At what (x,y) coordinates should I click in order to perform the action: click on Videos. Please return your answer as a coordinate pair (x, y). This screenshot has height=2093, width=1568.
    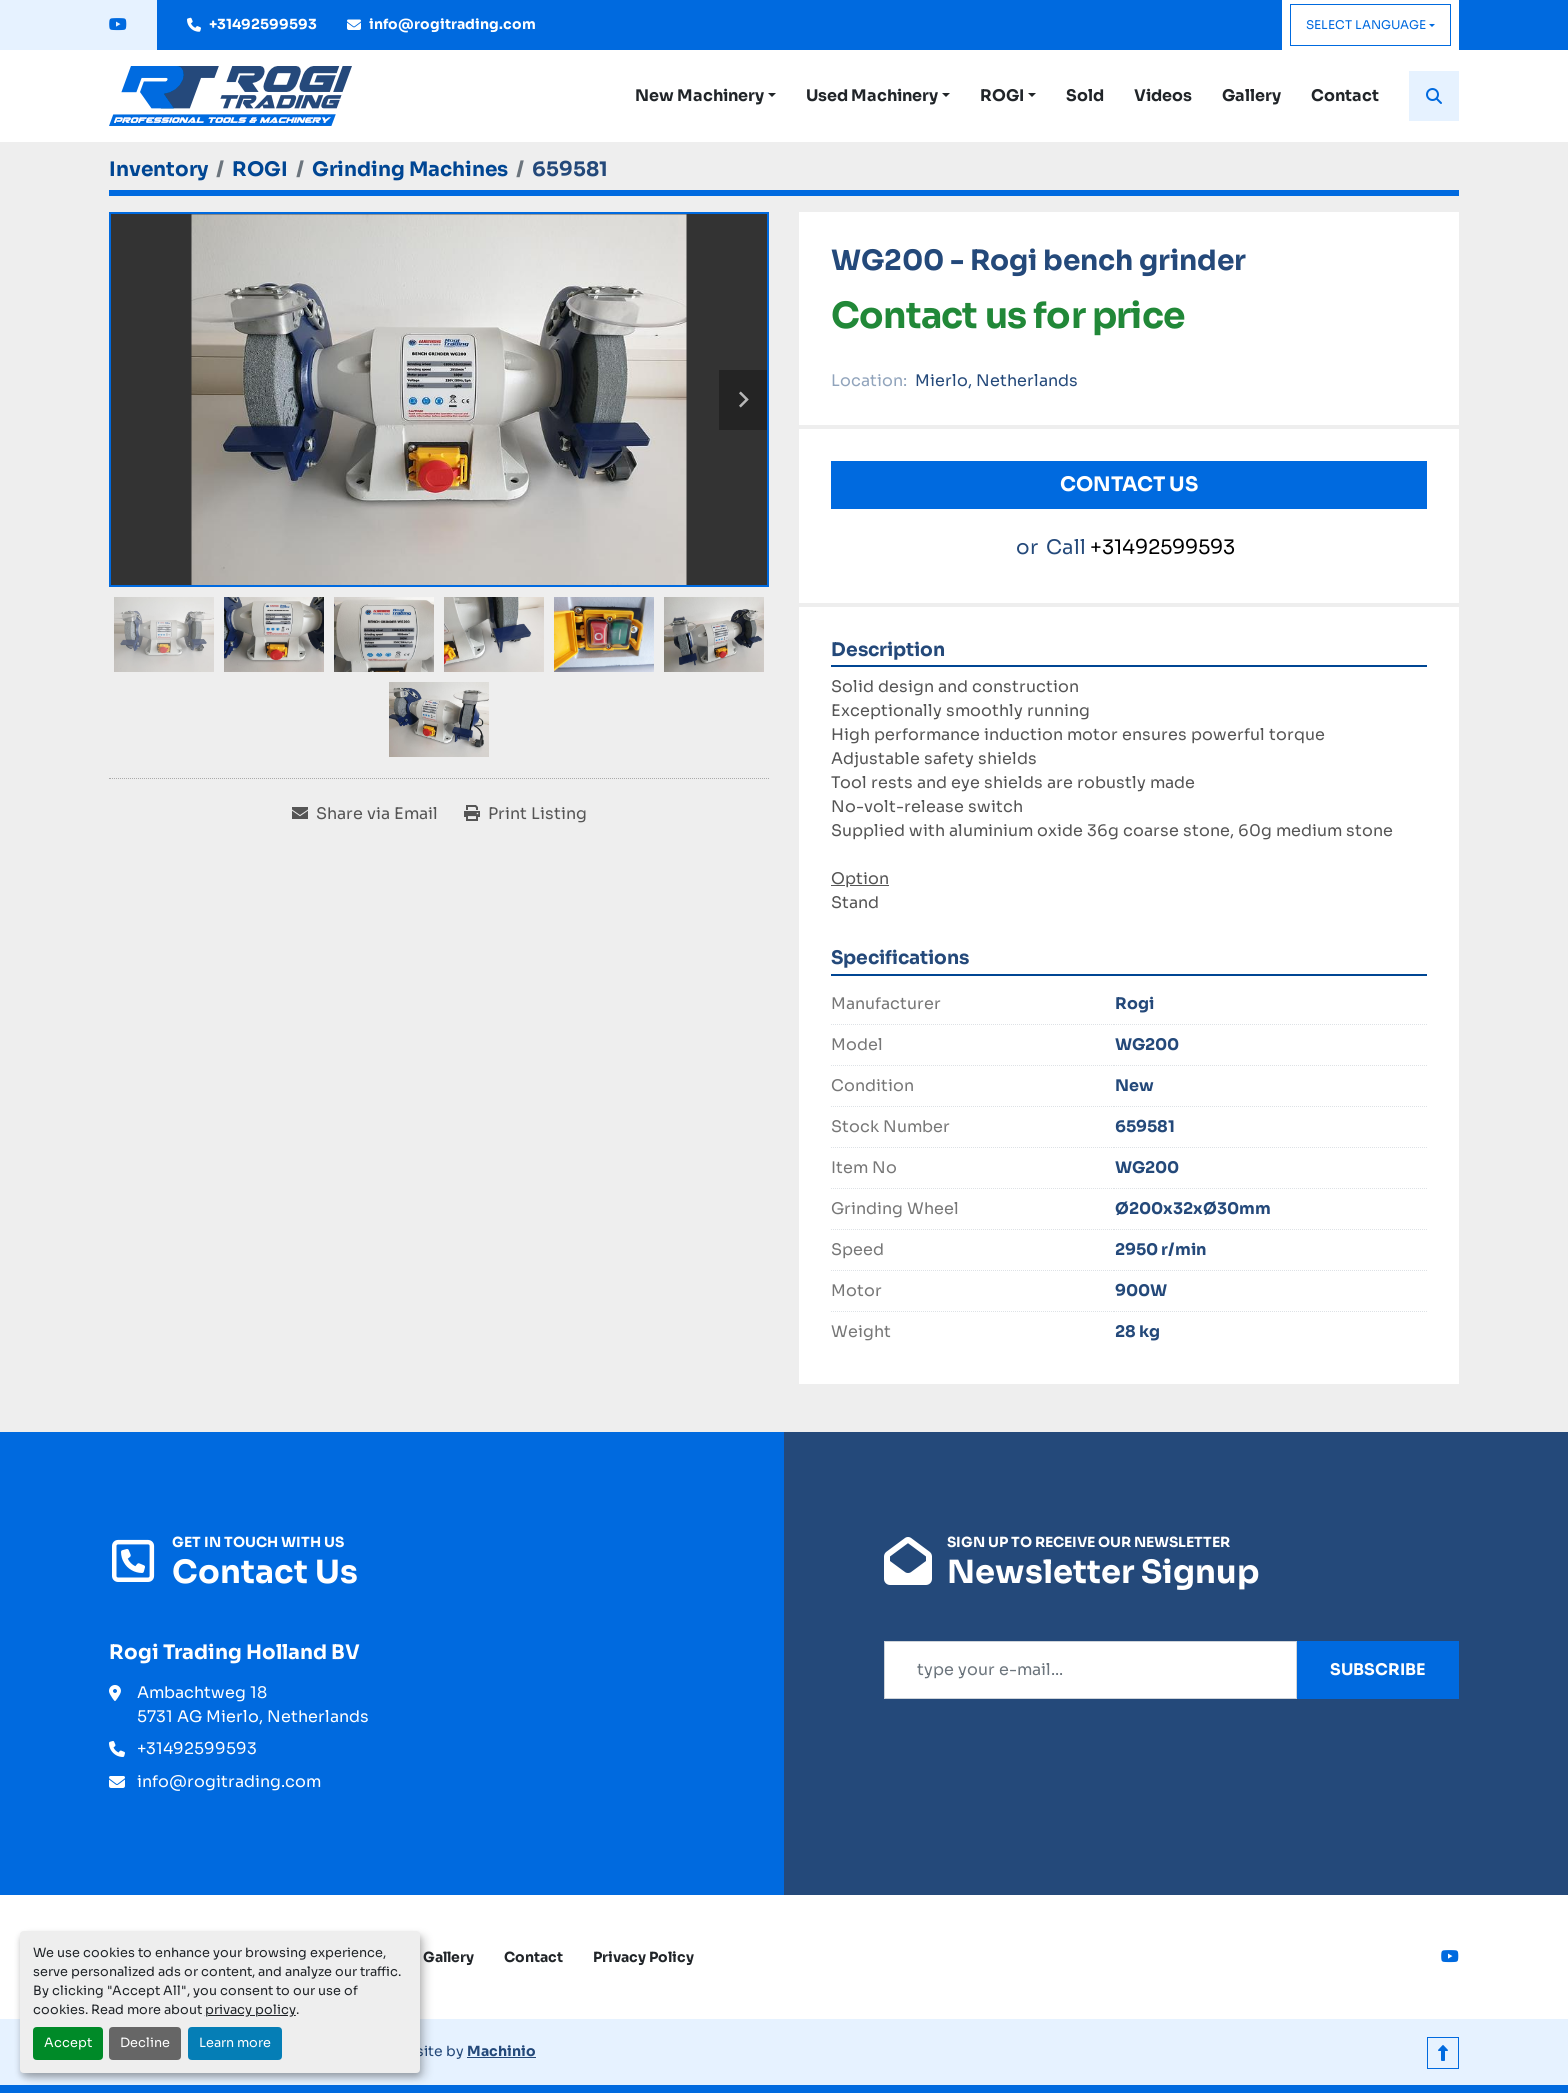
    Looking at the image, I should click on (1163, 95).